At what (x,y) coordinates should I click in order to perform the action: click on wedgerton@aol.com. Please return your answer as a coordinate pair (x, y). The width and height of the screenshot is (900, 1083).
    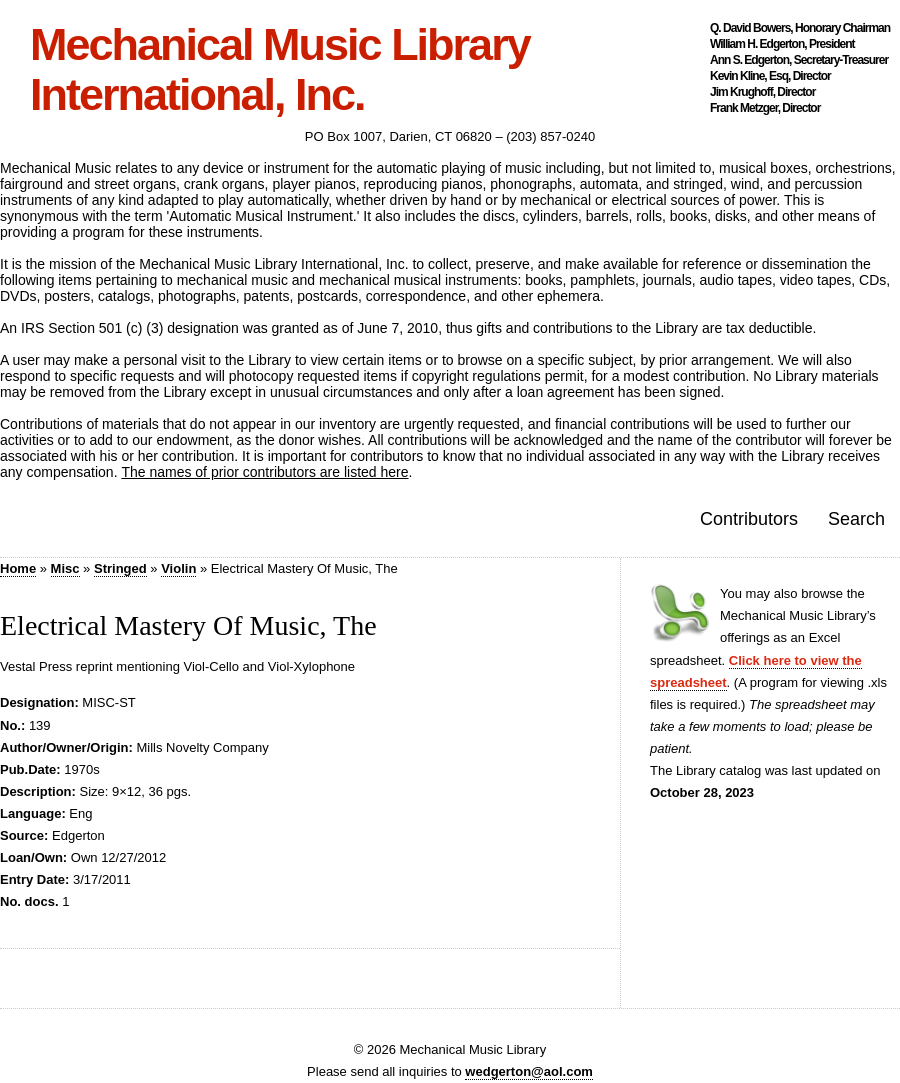
    Looking at the image, I should click on (529, 1071).